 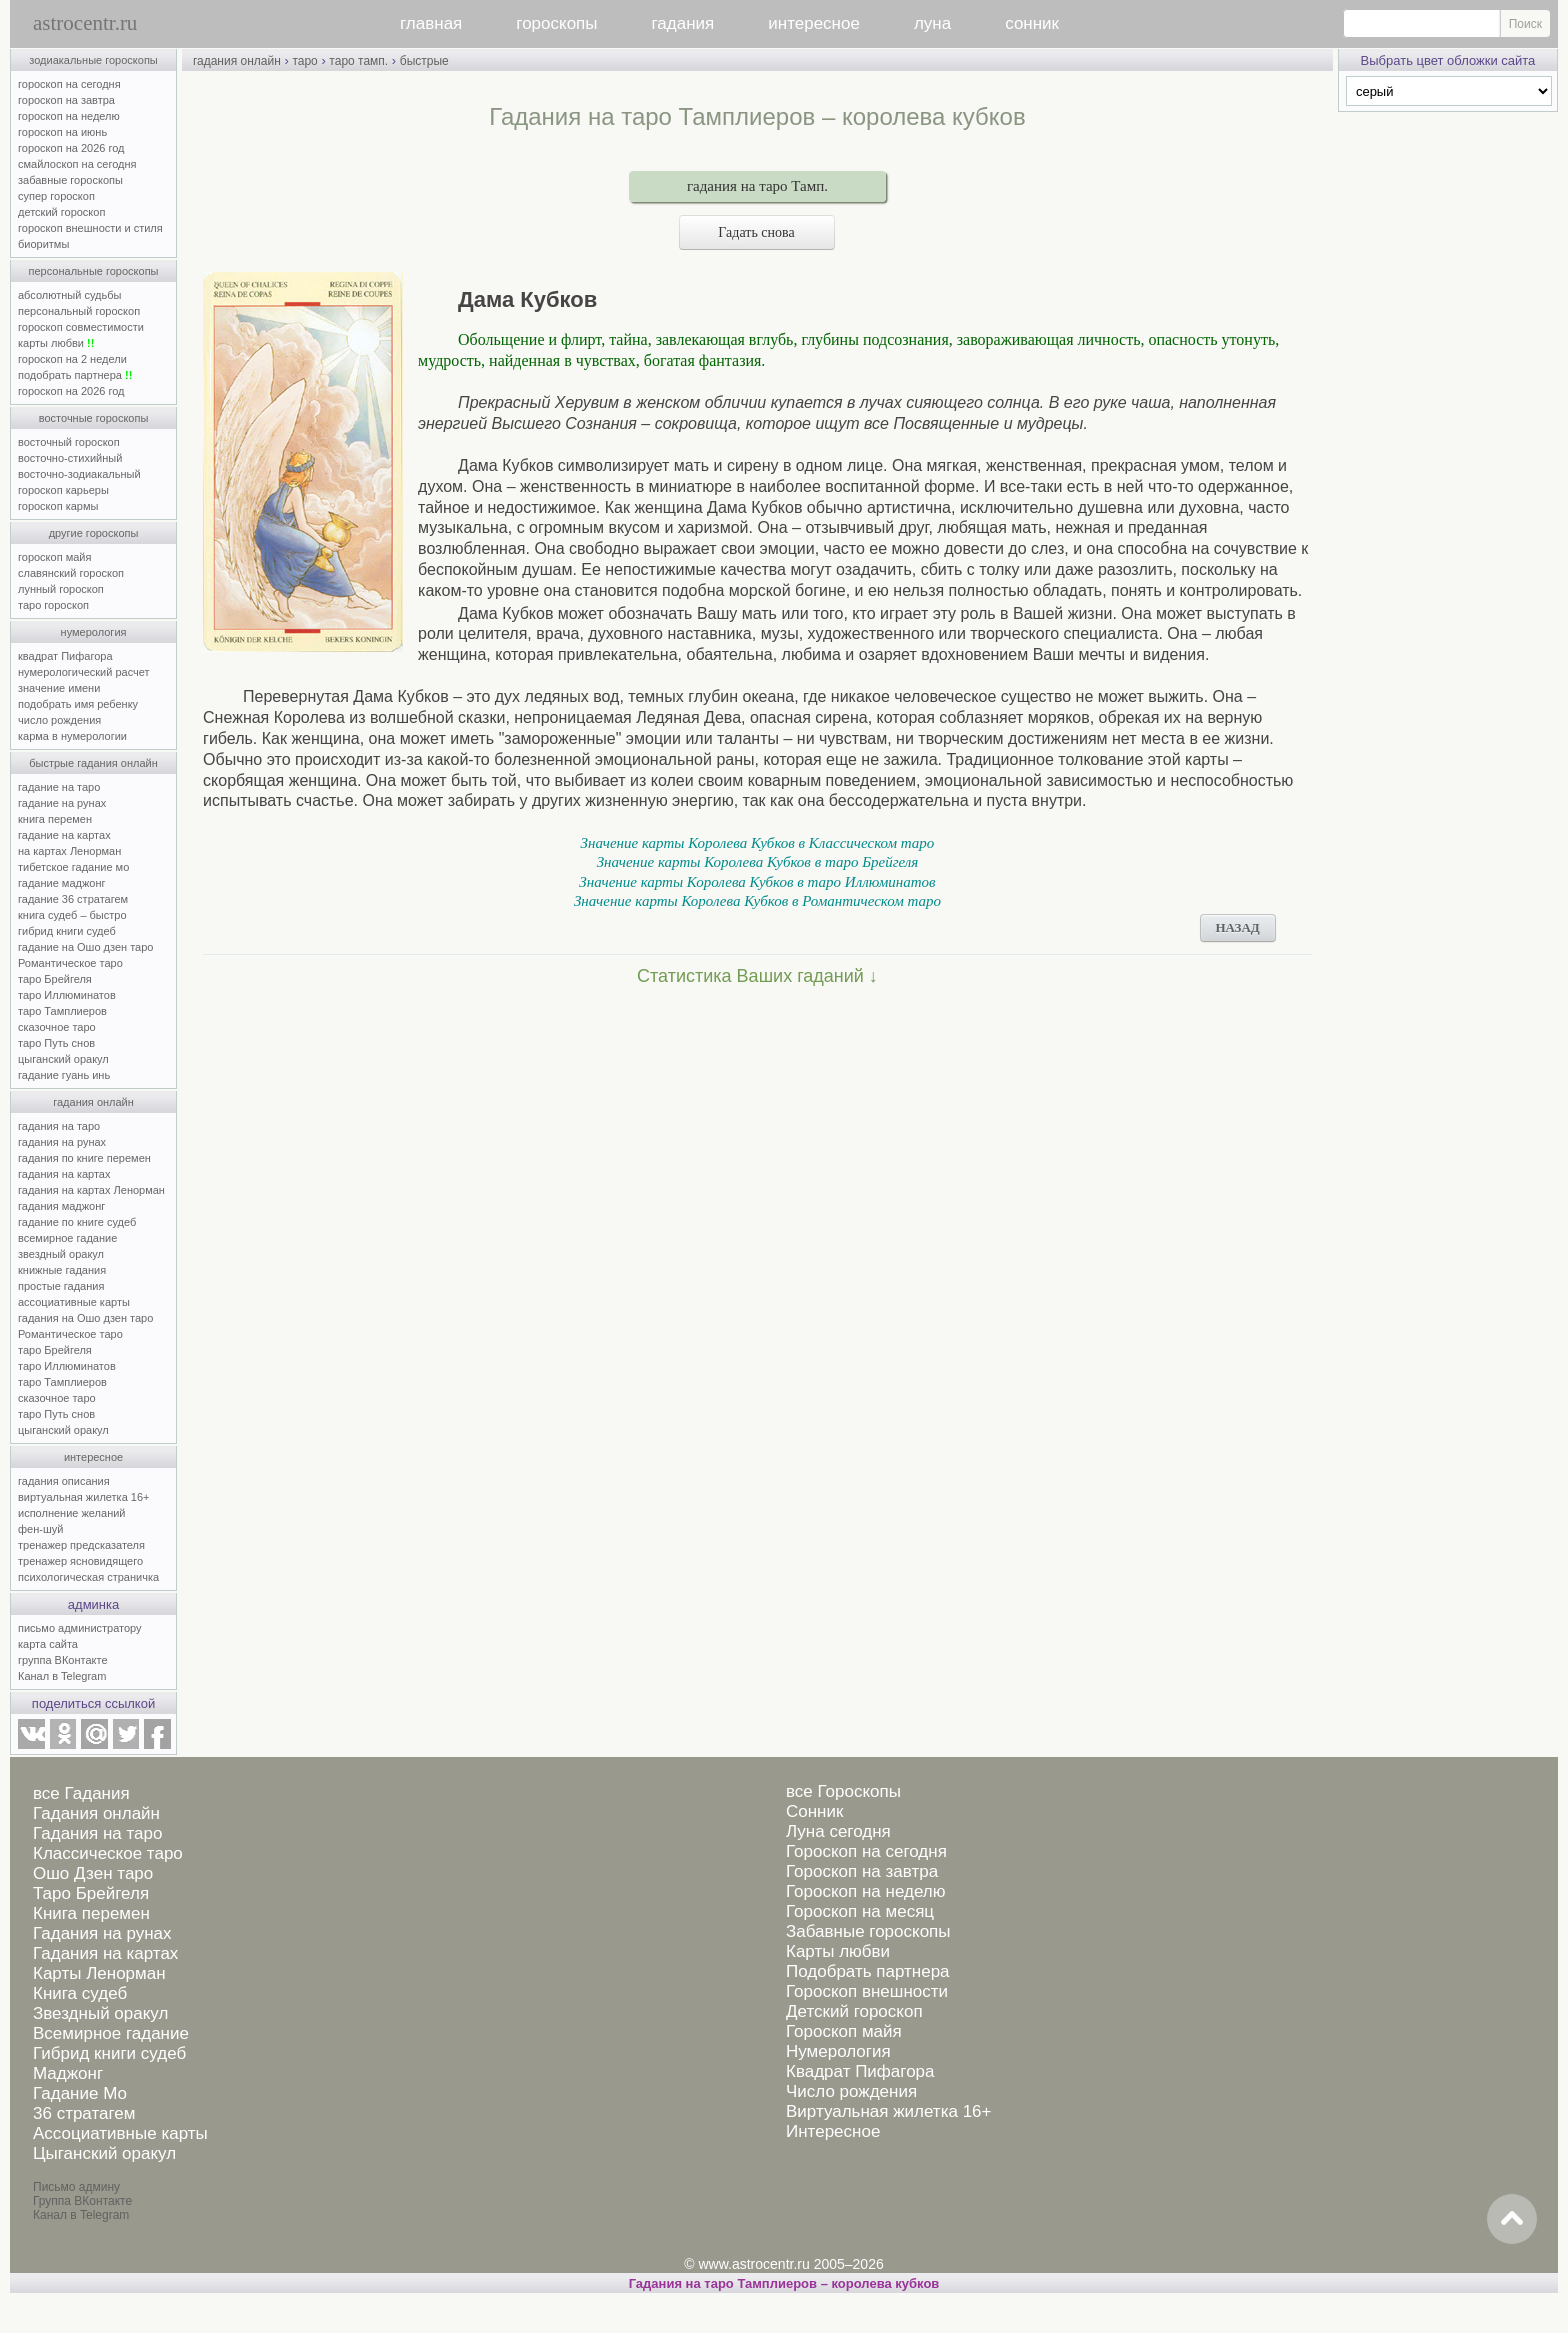 I want to click on группа ВКонтакте, so click(x=63, y=1660).